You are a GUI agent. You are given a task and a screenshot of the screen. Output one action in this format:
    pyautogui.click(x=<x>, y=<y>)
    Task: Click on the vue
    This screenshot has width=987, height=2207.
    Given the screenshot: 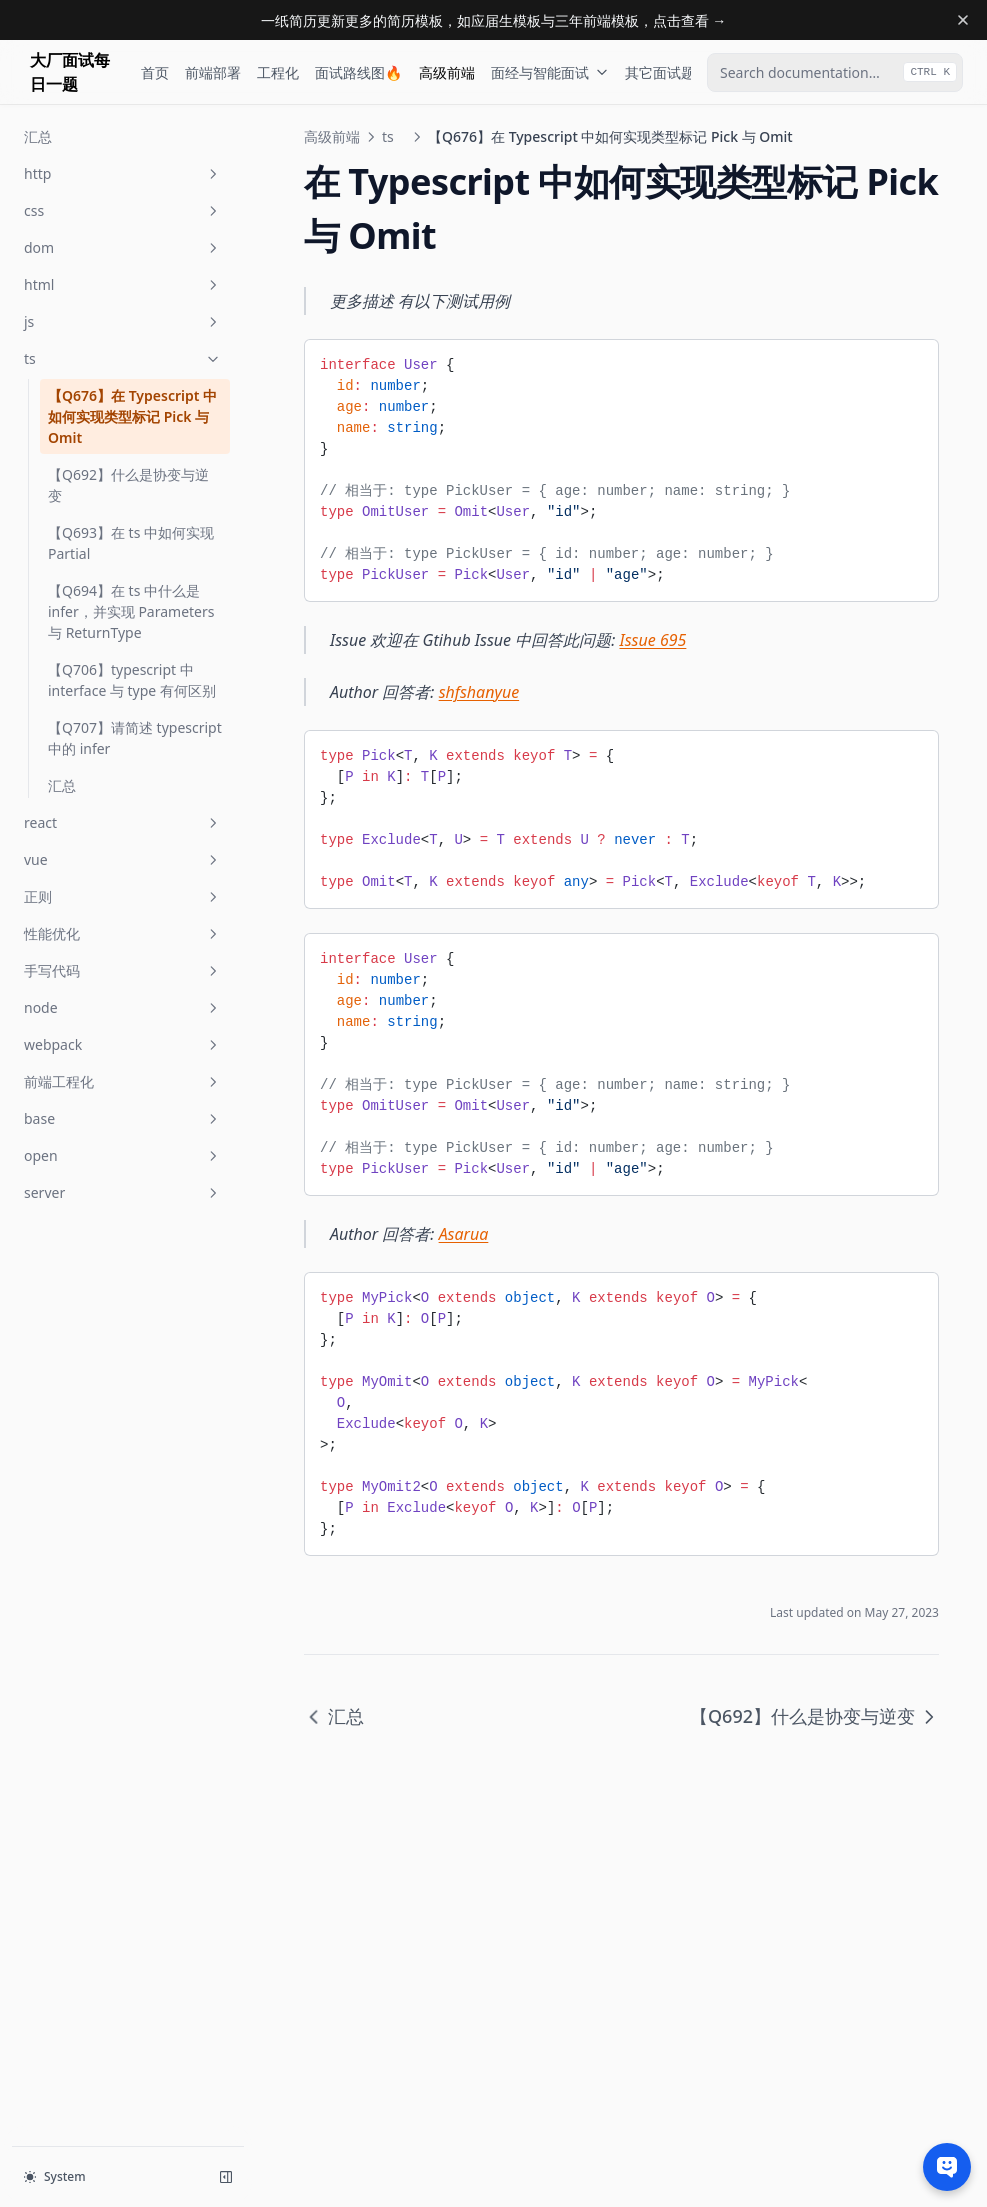 What is the action you would take?
    pyautogui.click(x=123, y=859)
    